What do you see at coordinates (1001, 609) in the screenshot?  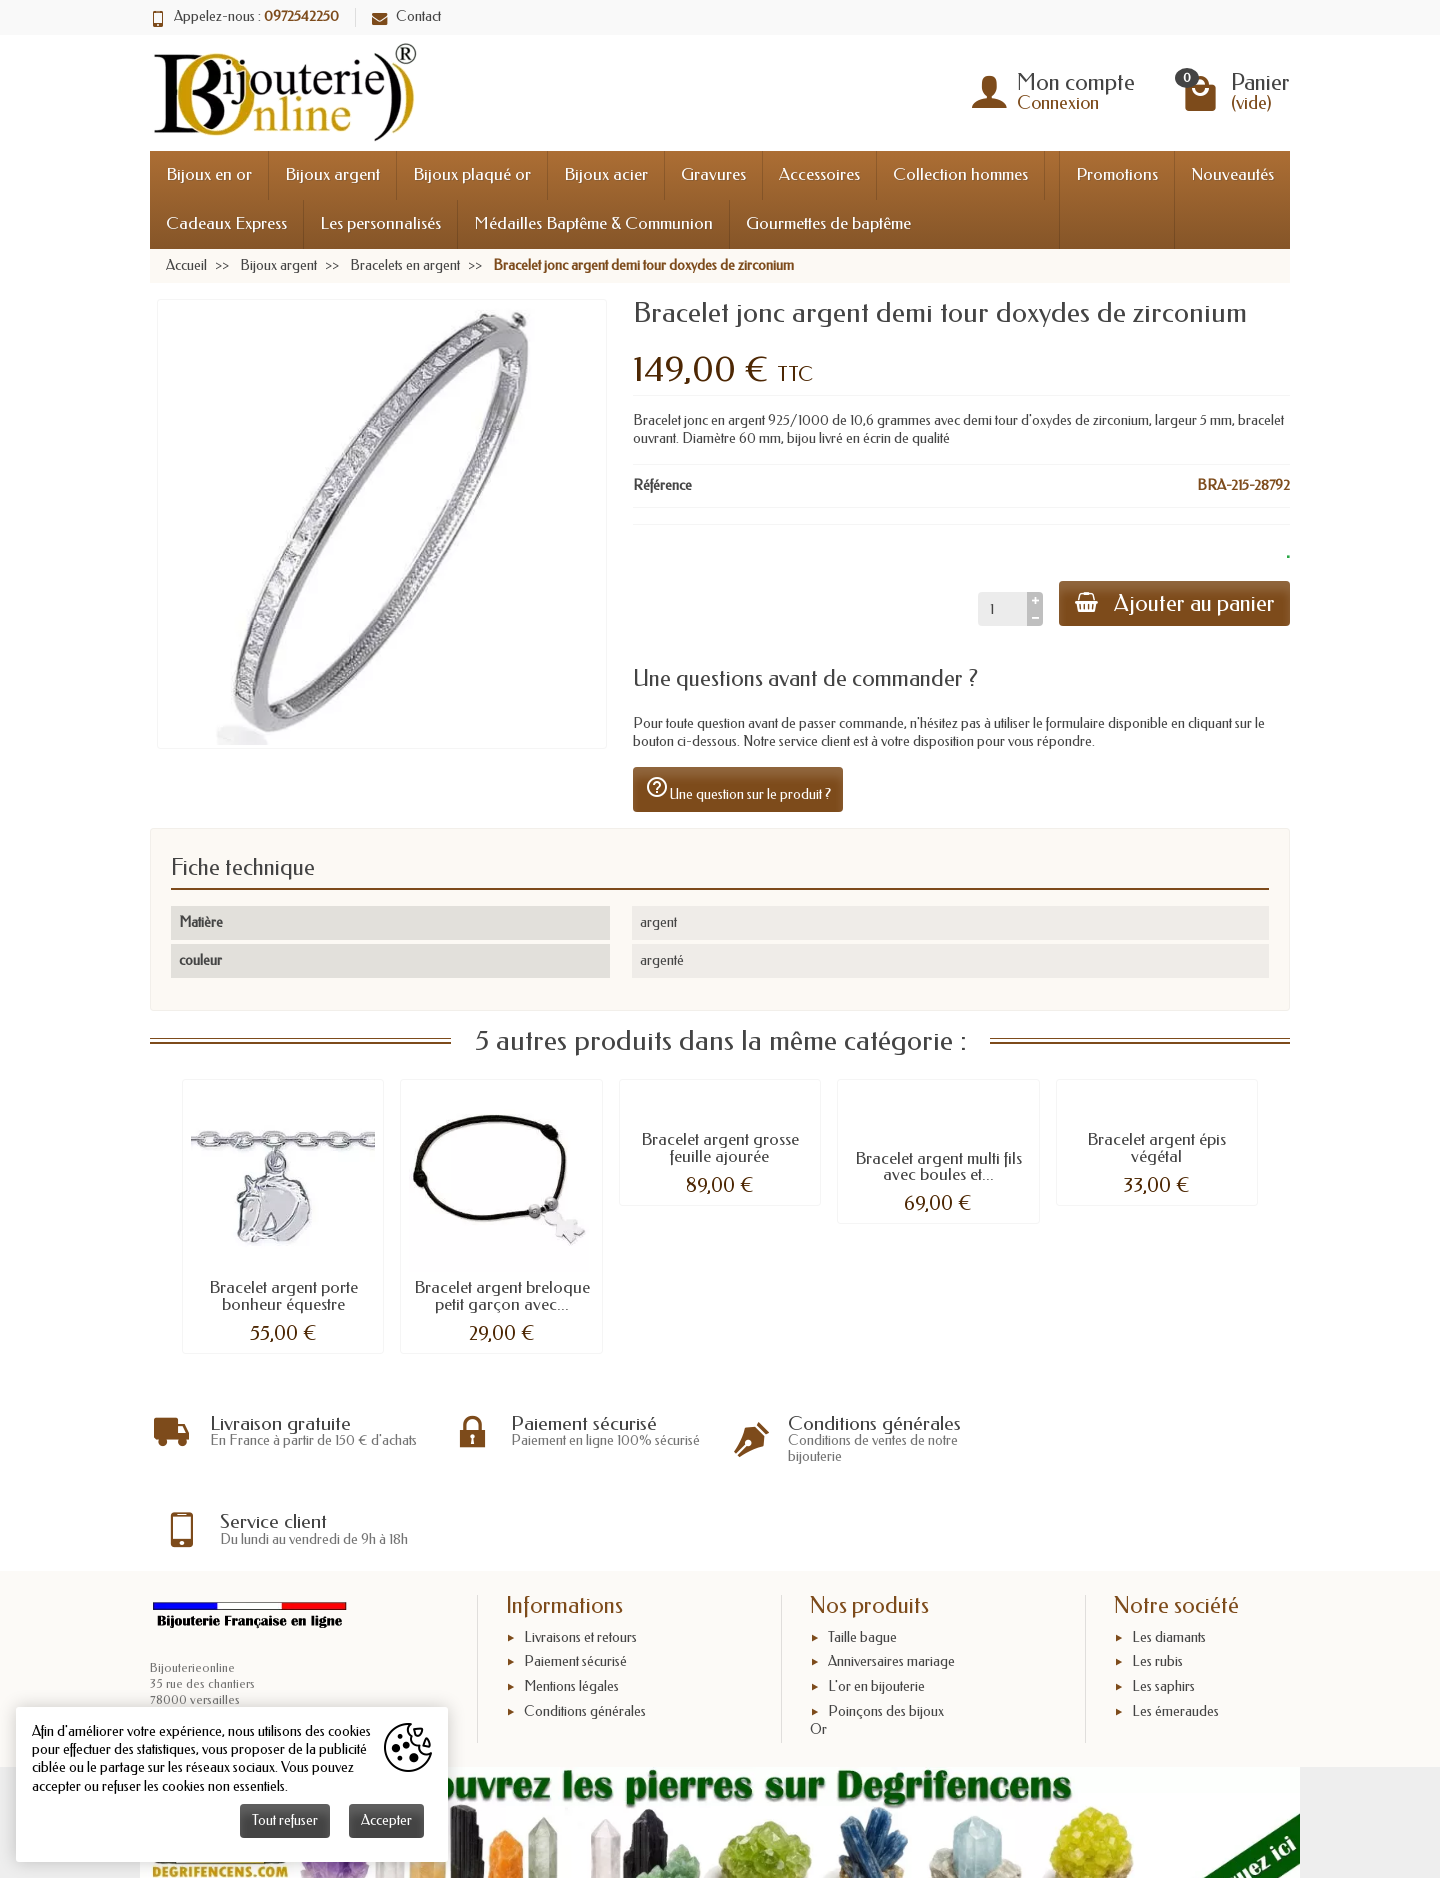 I see `[Quantité]` at bounding box center [1001, 609].